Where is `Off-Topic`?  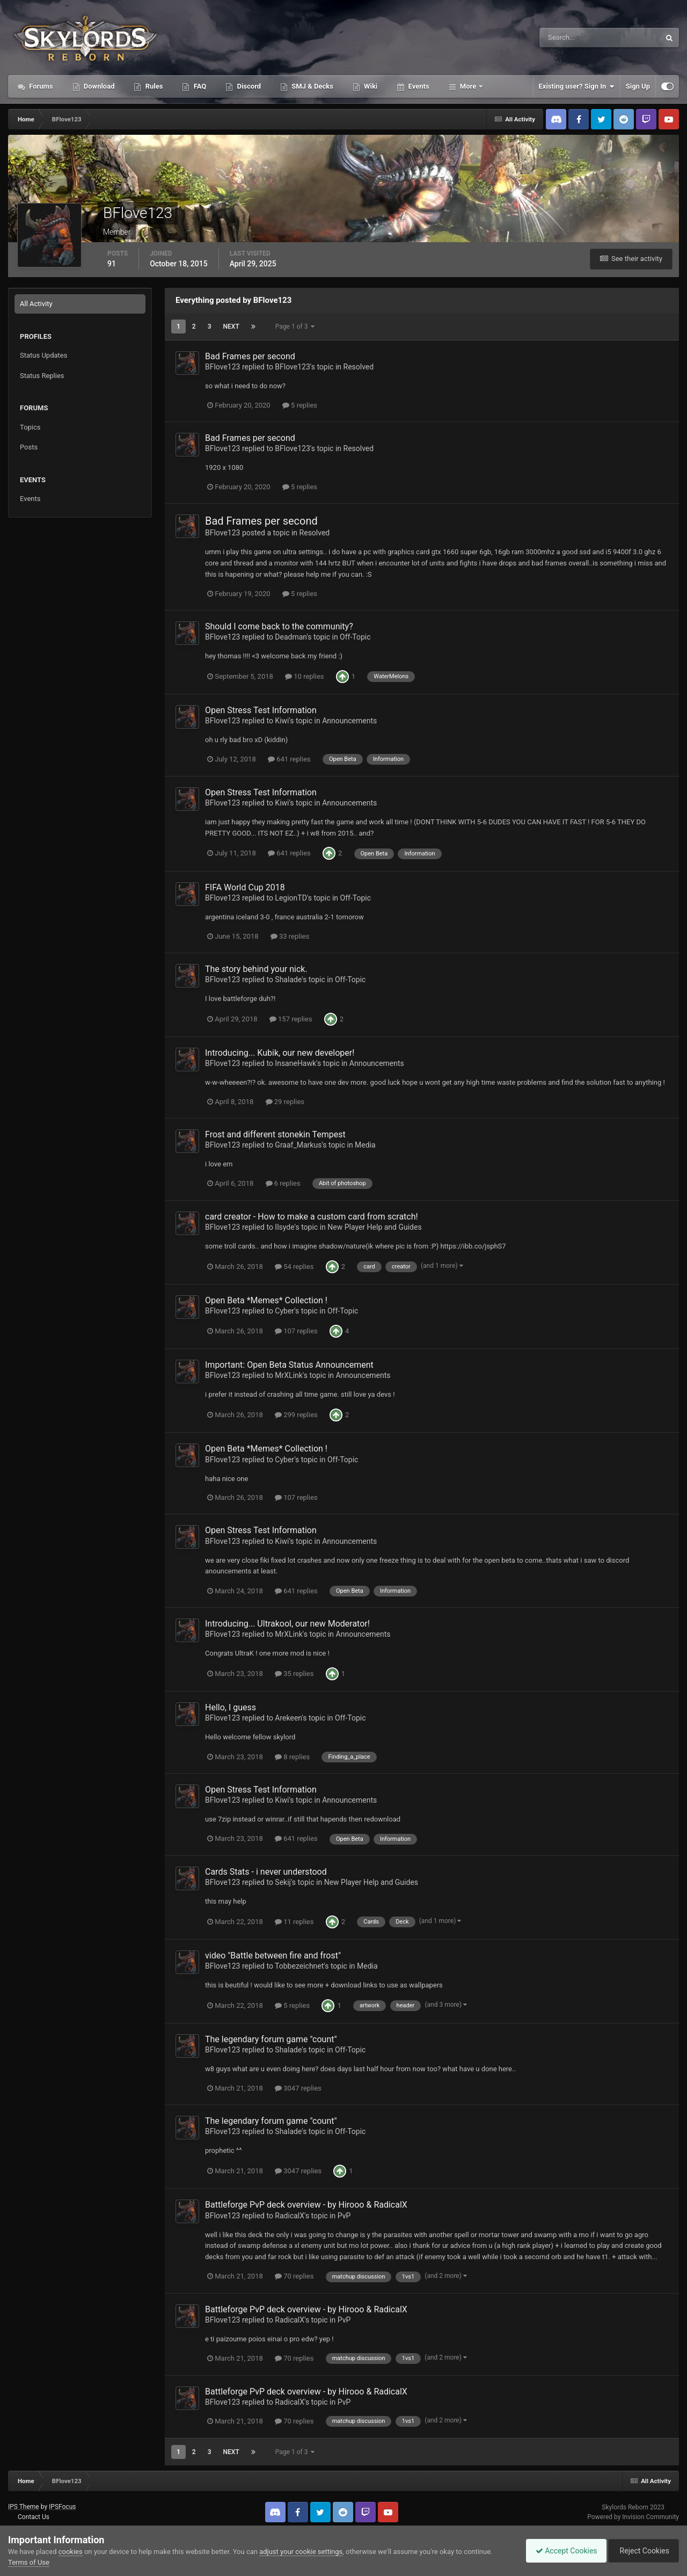 Off-Topic is located at coordinates (355, 637).